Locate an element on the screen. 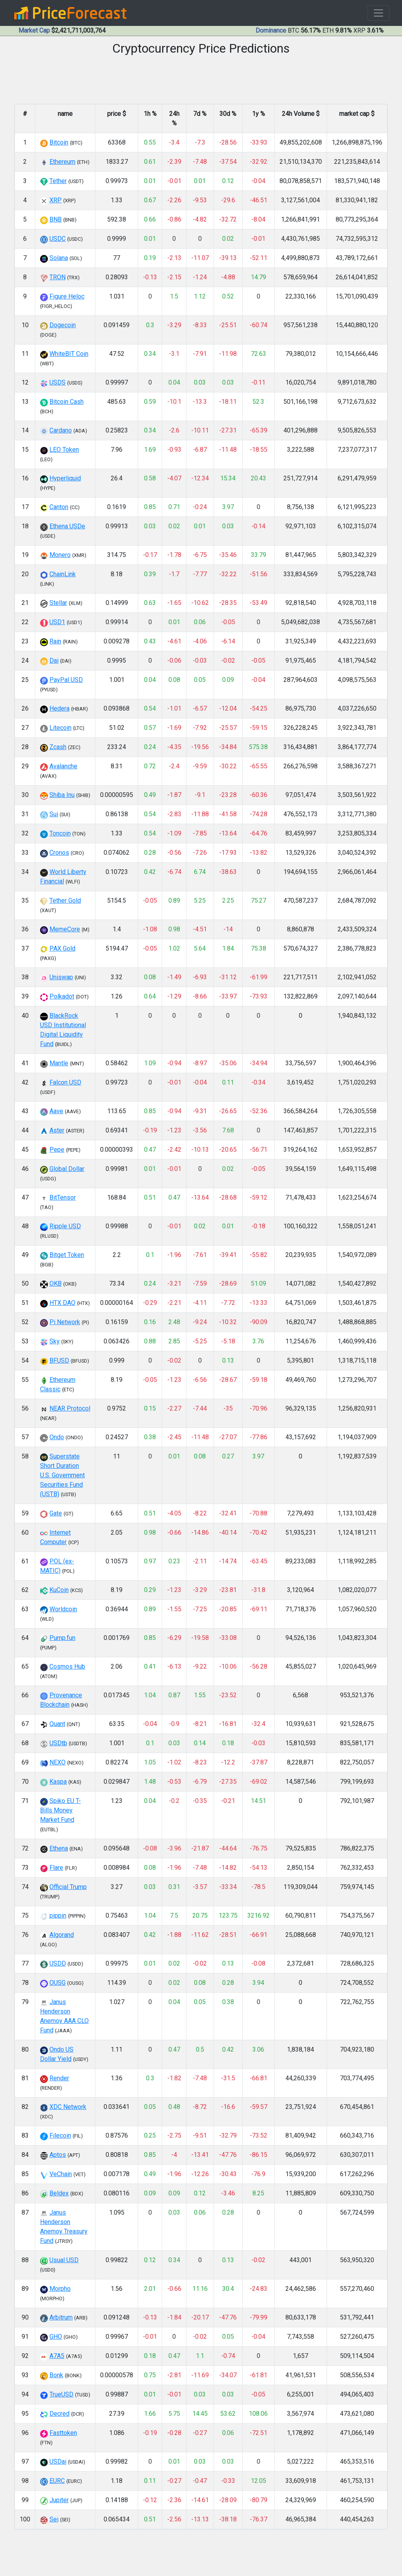 The height and width of the screenshot is (2576, 402). KuCoin is located at coordinates (59, 1590).